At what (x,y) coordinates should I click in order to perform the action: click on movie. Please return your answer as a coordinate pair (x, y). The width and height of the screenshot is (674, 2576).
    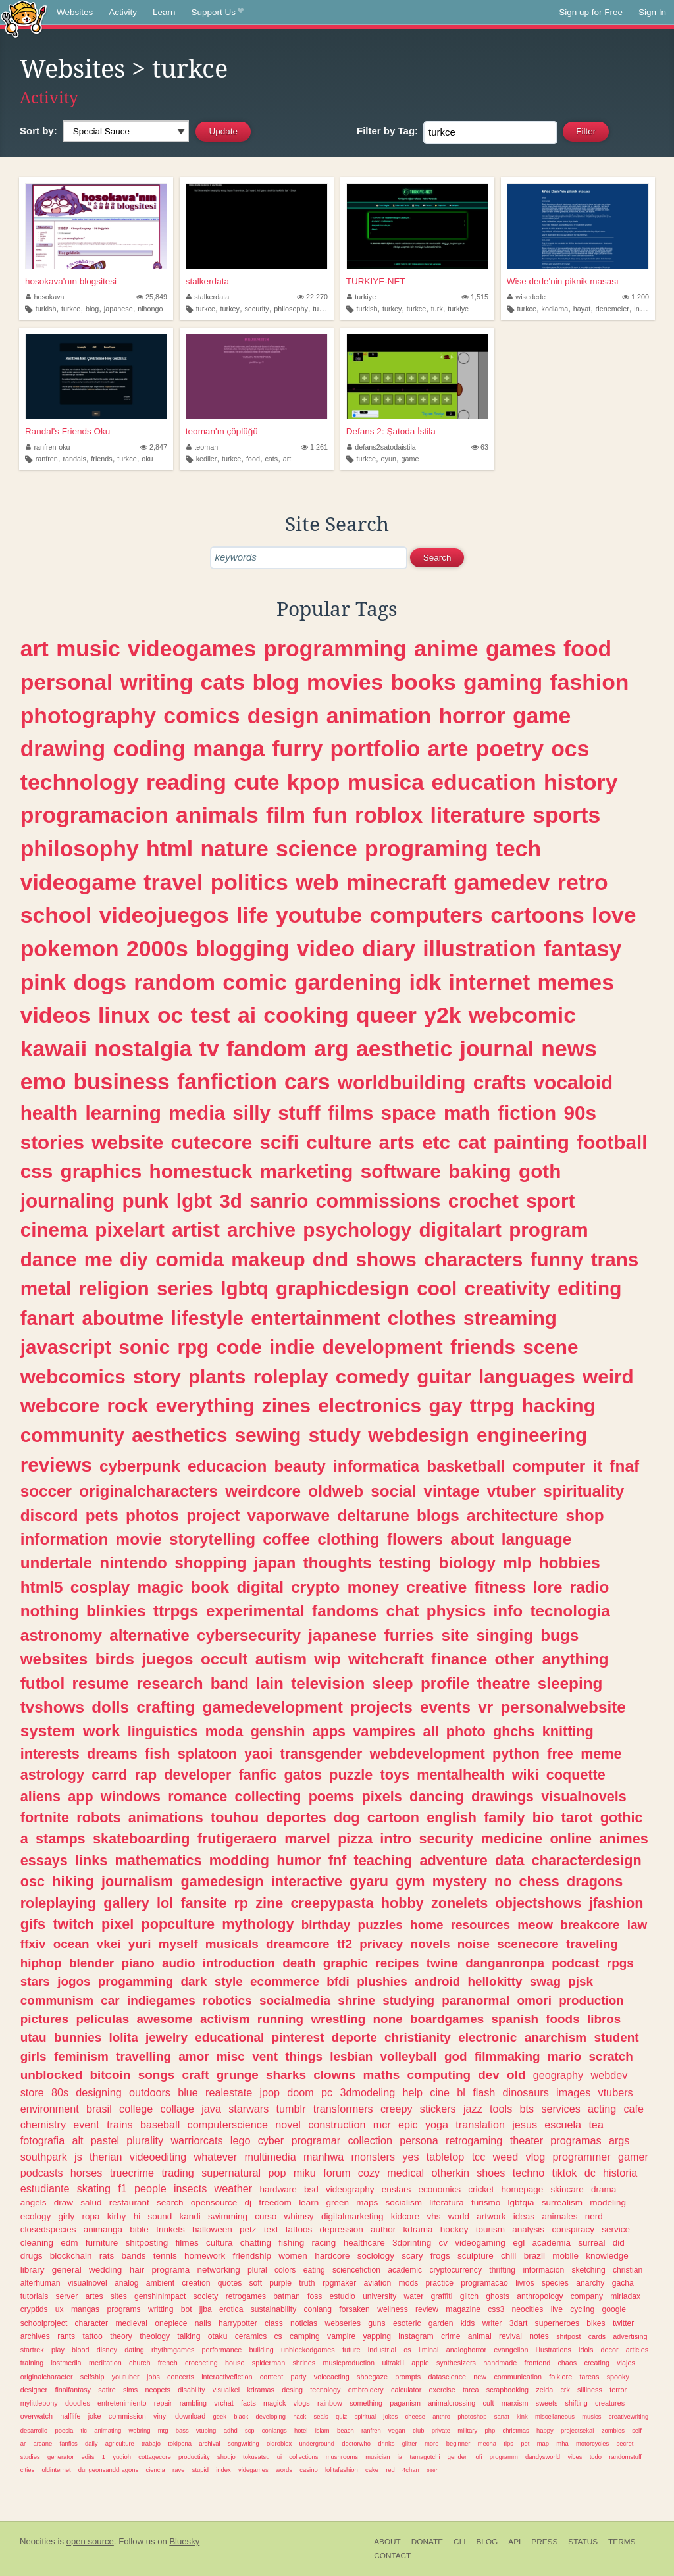
    Looking at the image, I should click on (139, 1539).